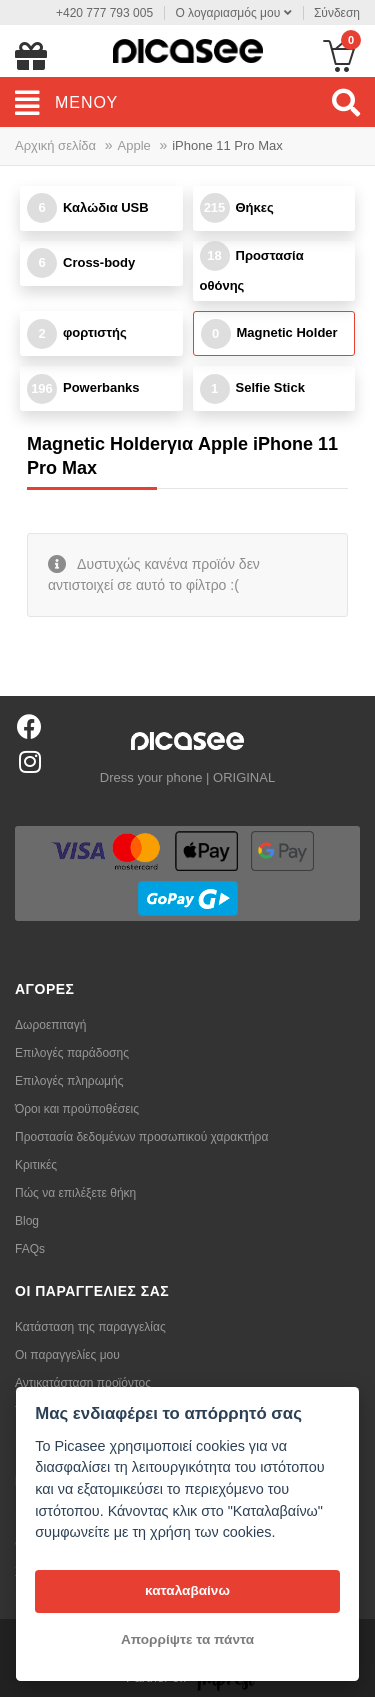 Image resolution: width=375 pixels, height=1697 pixels. Describe the element at coordinates (83, 1383) in the screenshot. I see `Αντικατάσταση προϊόντος` at that location.